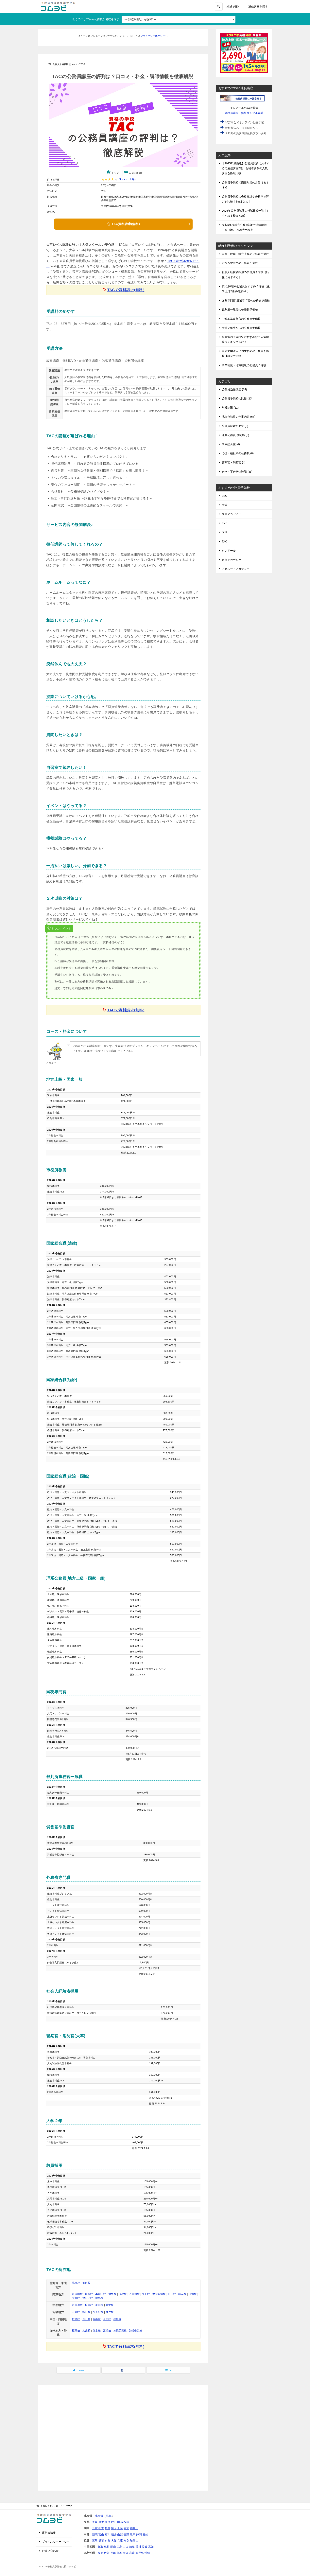 This screenshot has height=2576, width=310. Describe the element at coordinates (246, 300) in the screenshot. I see `国税専門官 財務専門官の公務員予備校` at that location.